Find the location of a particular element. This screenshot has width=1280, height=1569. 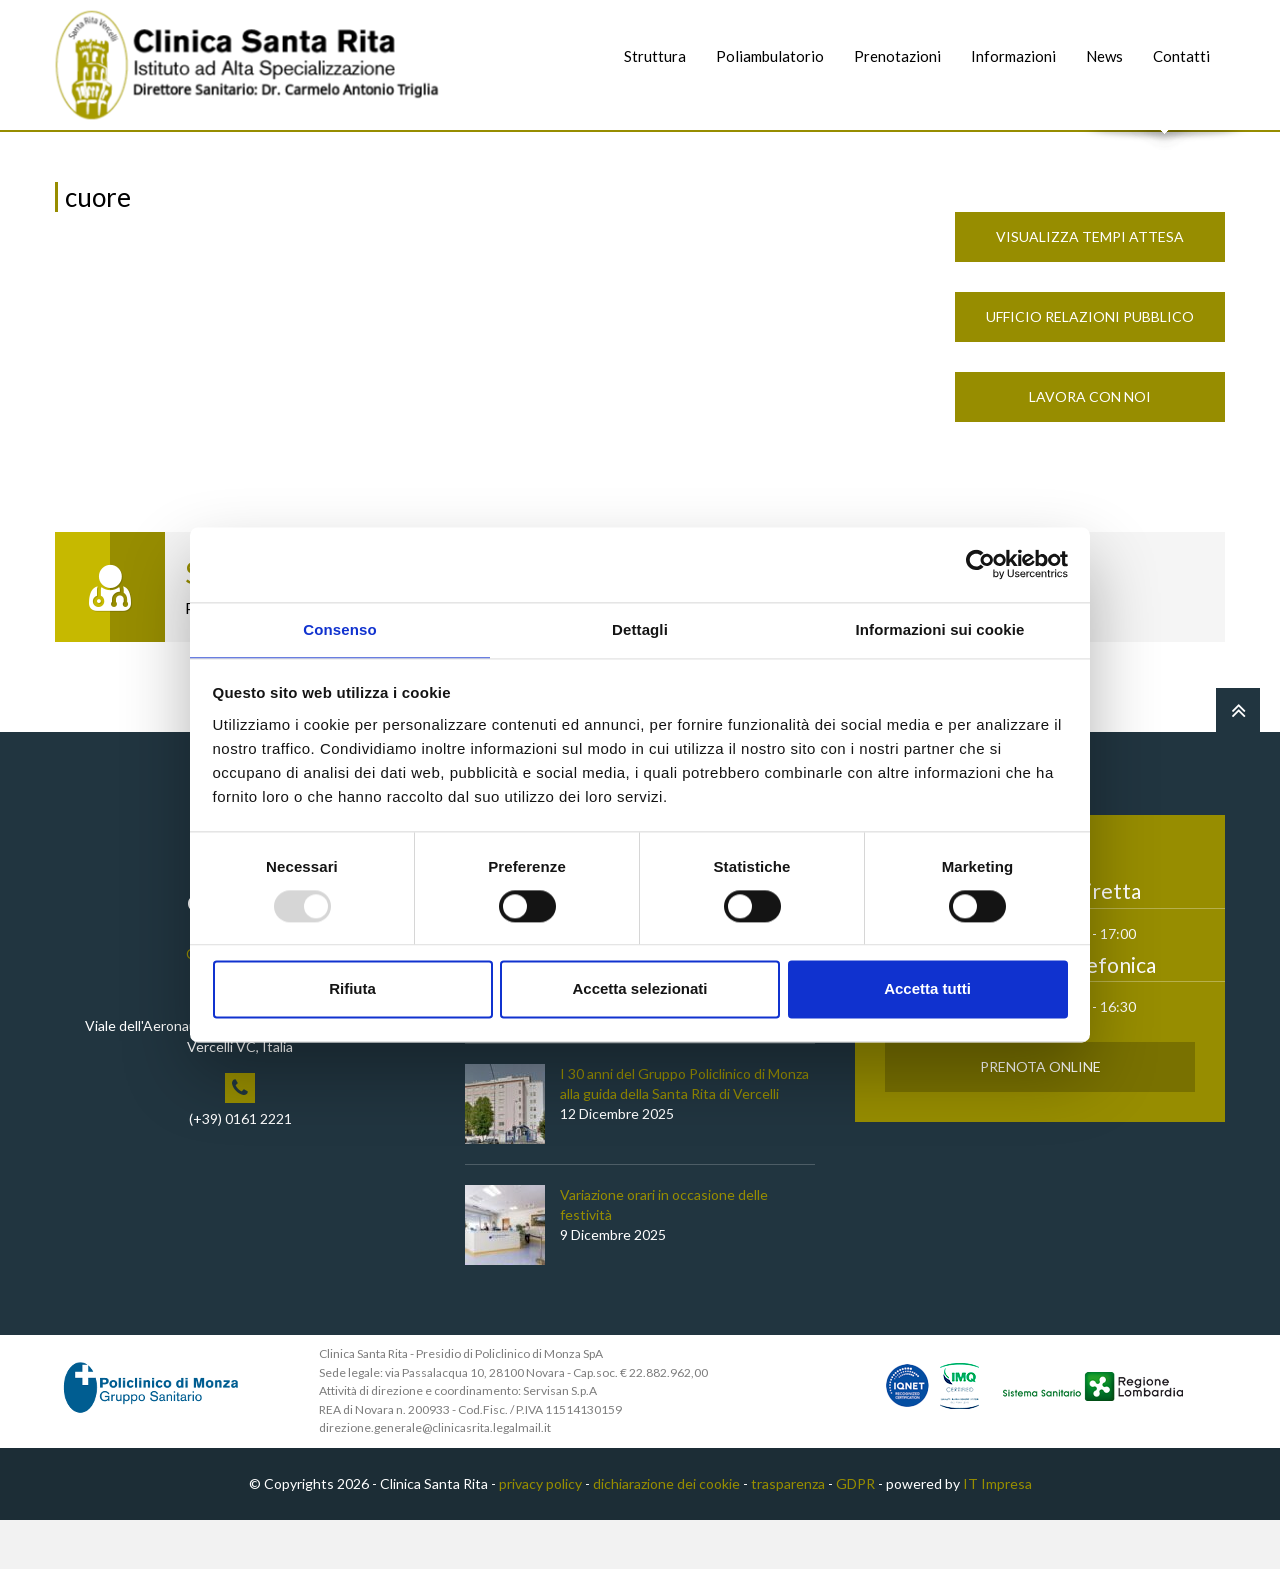

Struttura is located at coordinates (655, 56).